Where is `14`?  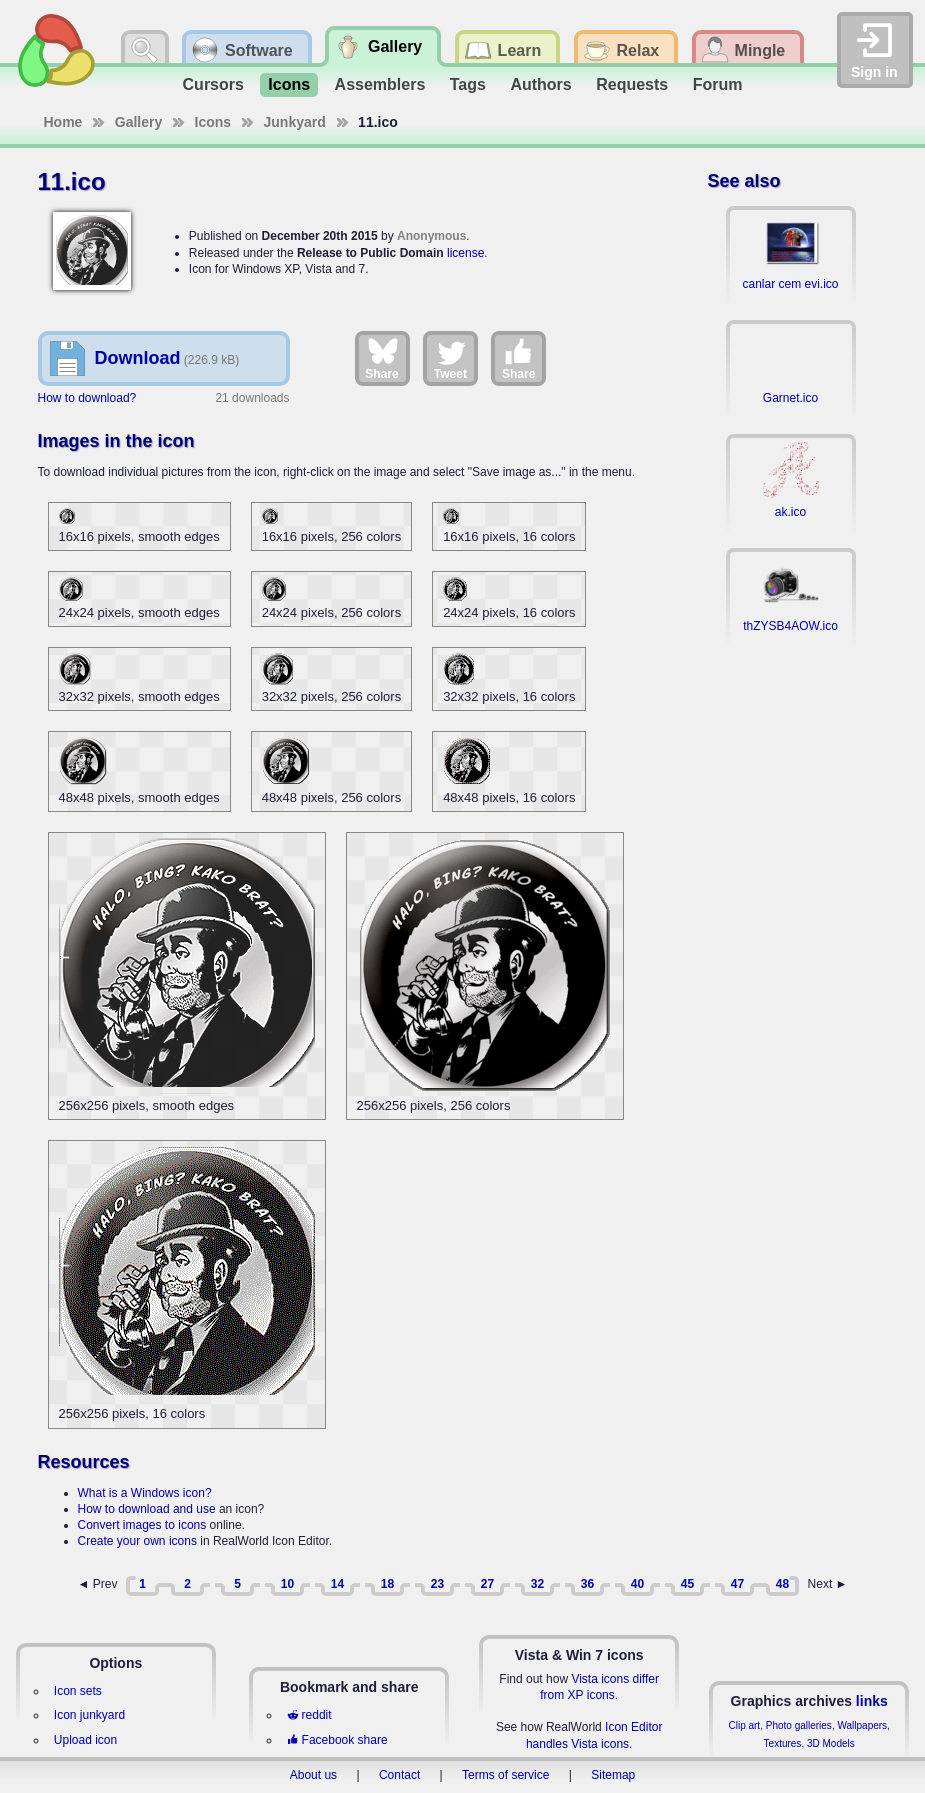 14 is located at coordinates (337, 1584).